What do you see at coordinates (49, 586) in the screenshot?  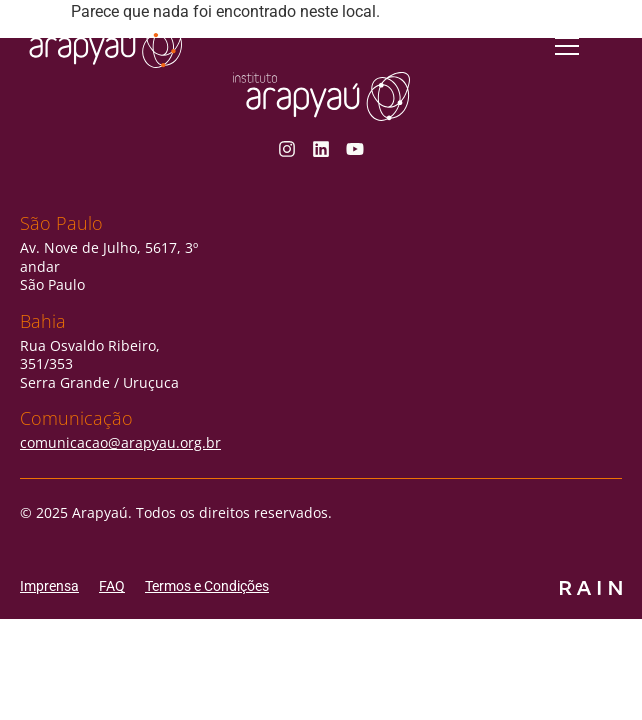 I see `Imprensa` at bounding box center [49, 586].